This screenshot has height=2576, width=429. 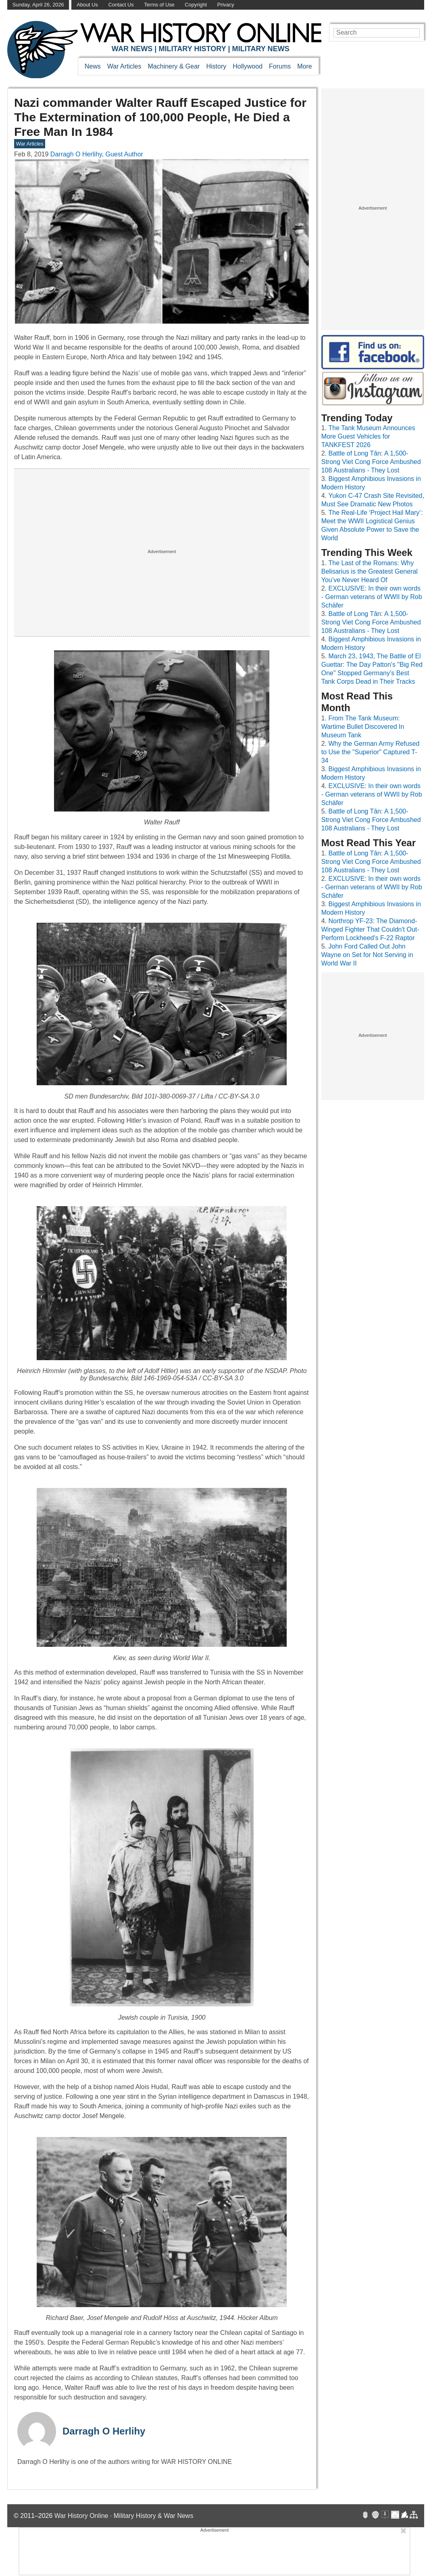 I want to click on EXCLUSIVE: In their own words - German veterans of WWII by Rob Schäfer, so click(x=371, y=597).